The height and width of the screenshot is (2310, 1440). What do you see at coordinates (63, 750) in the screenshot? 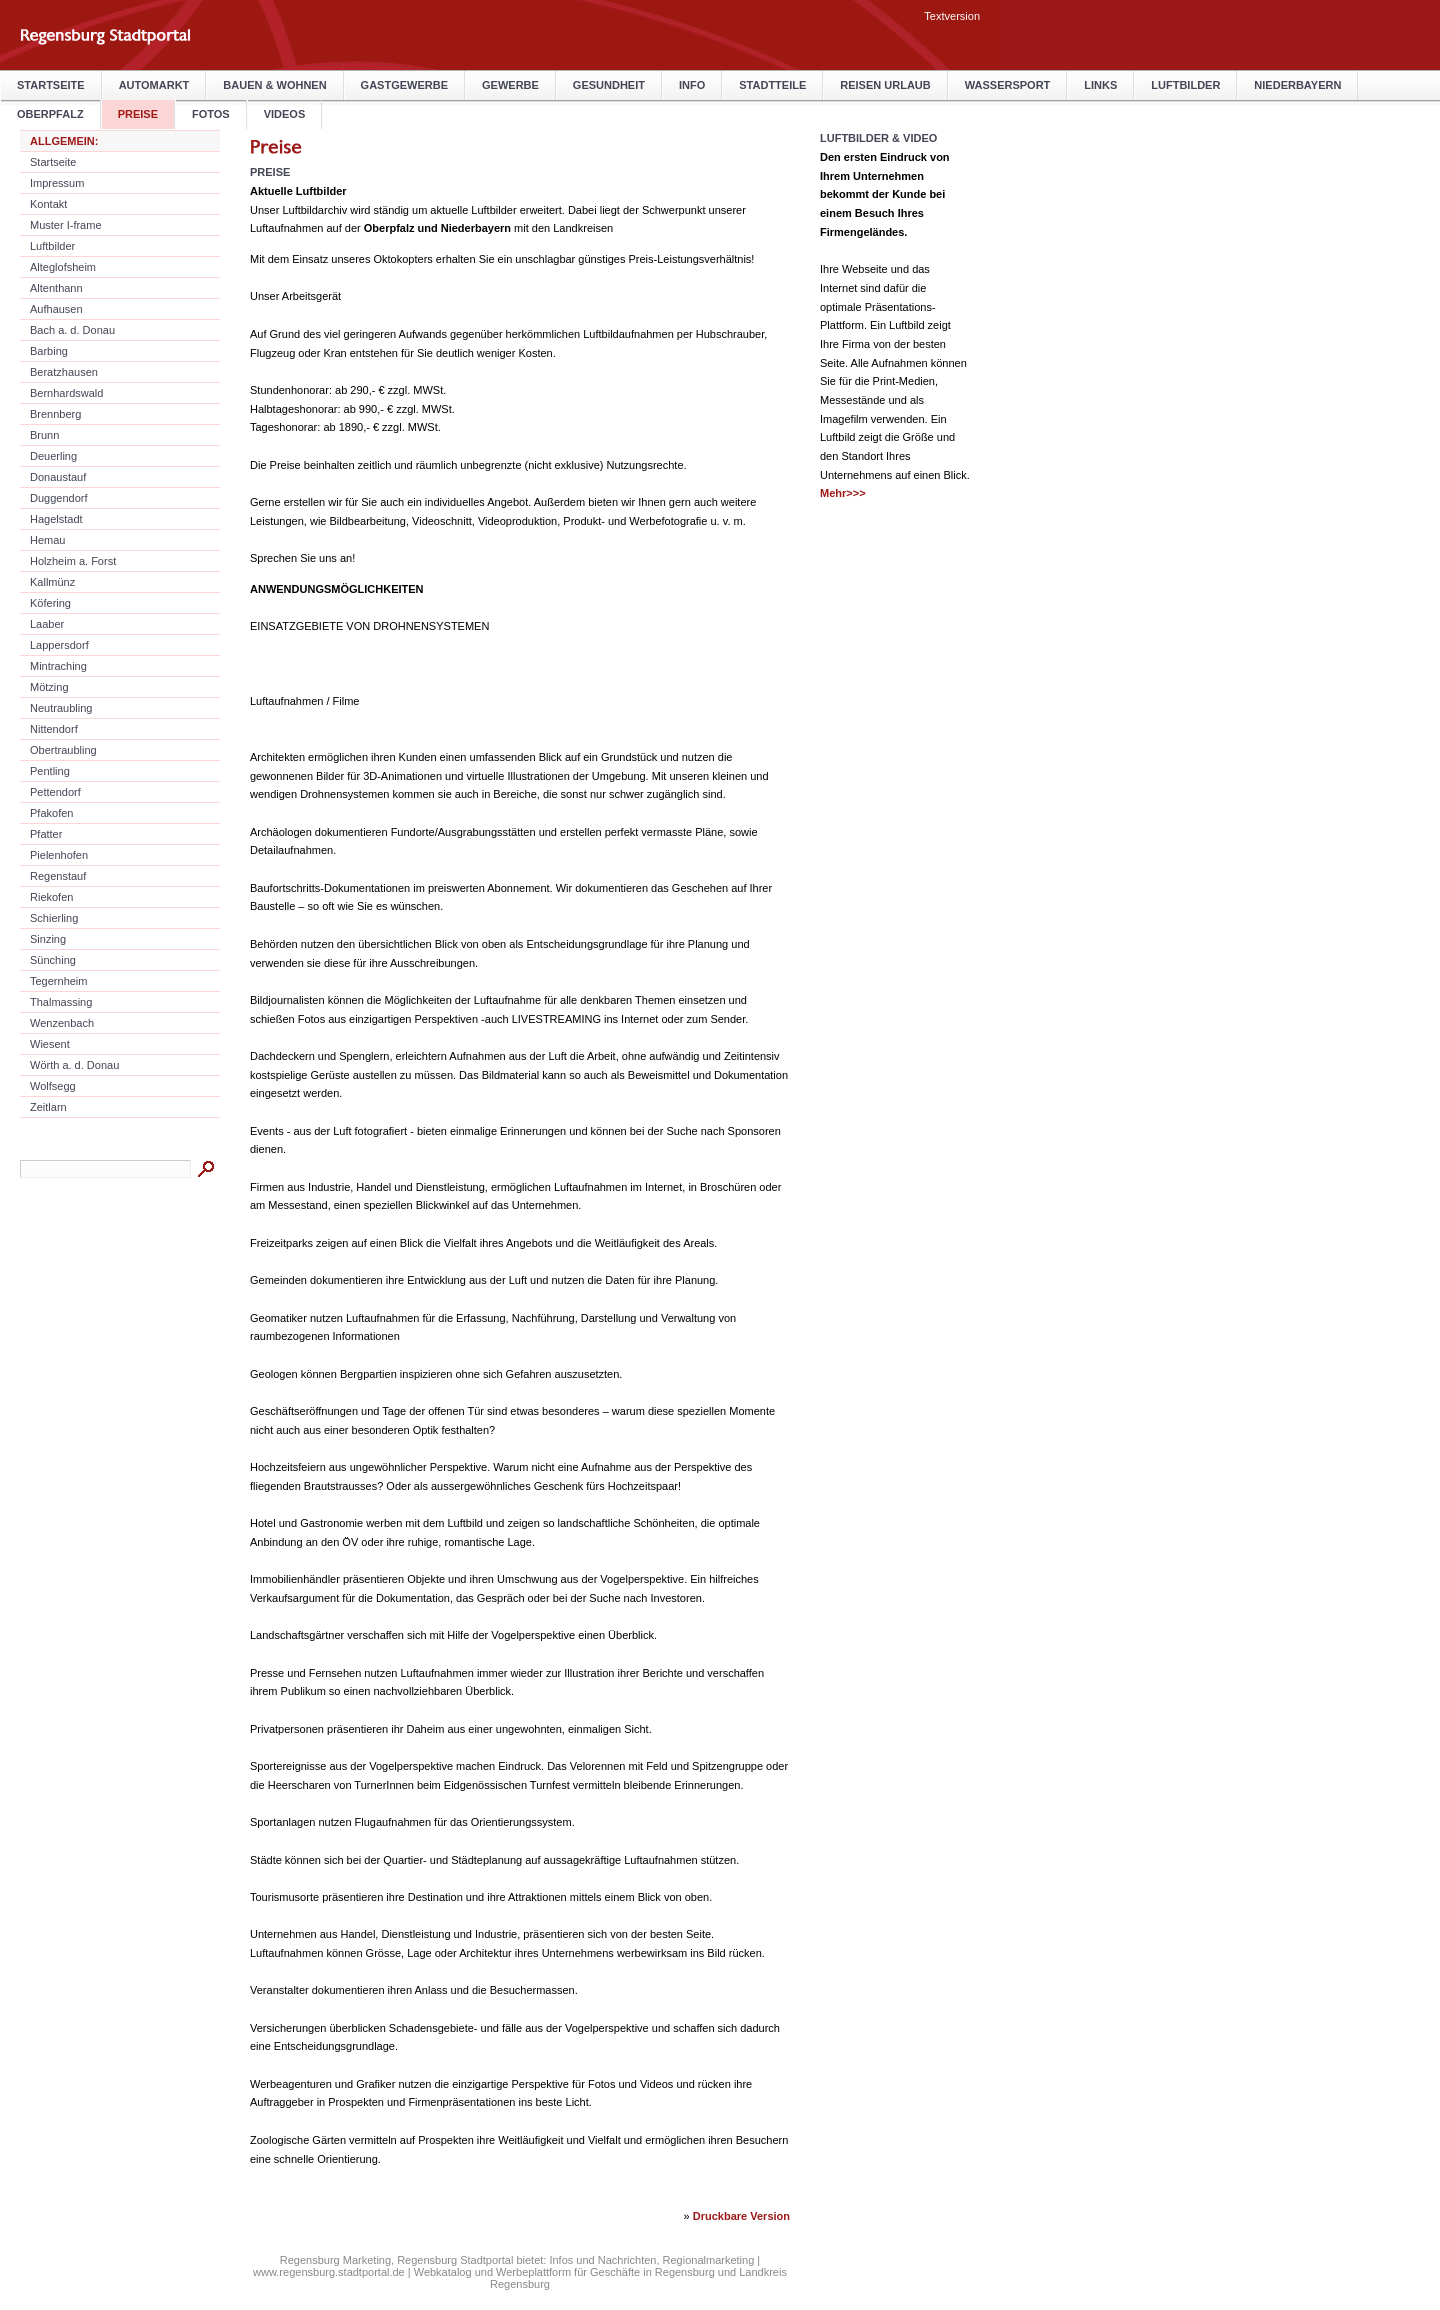
I see `Obertraubling` at bounding box center [63, 750].